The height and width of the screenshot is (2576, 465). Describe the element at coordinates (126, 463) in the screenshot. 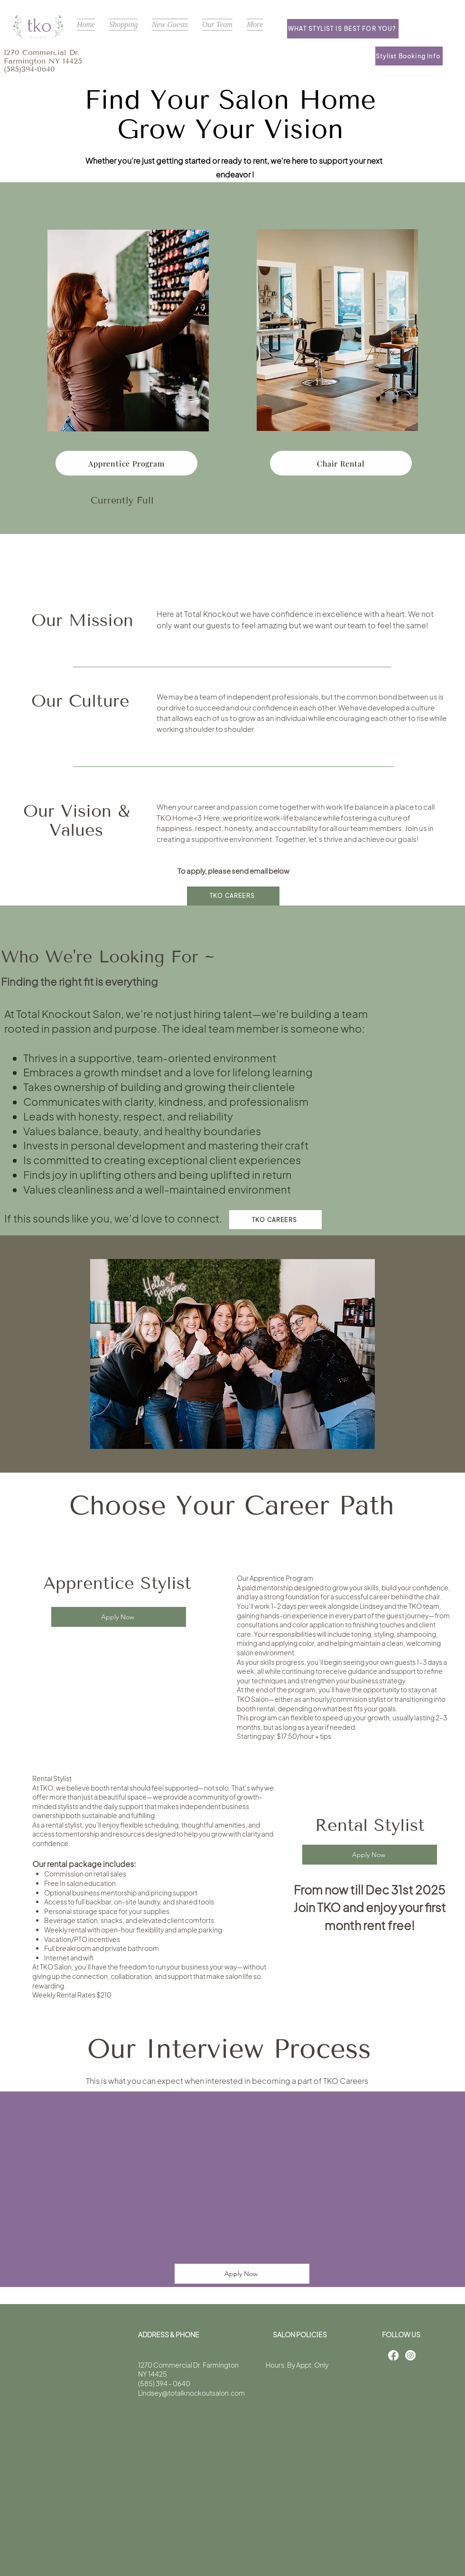

I see `[Apprentice Program]` at that location.